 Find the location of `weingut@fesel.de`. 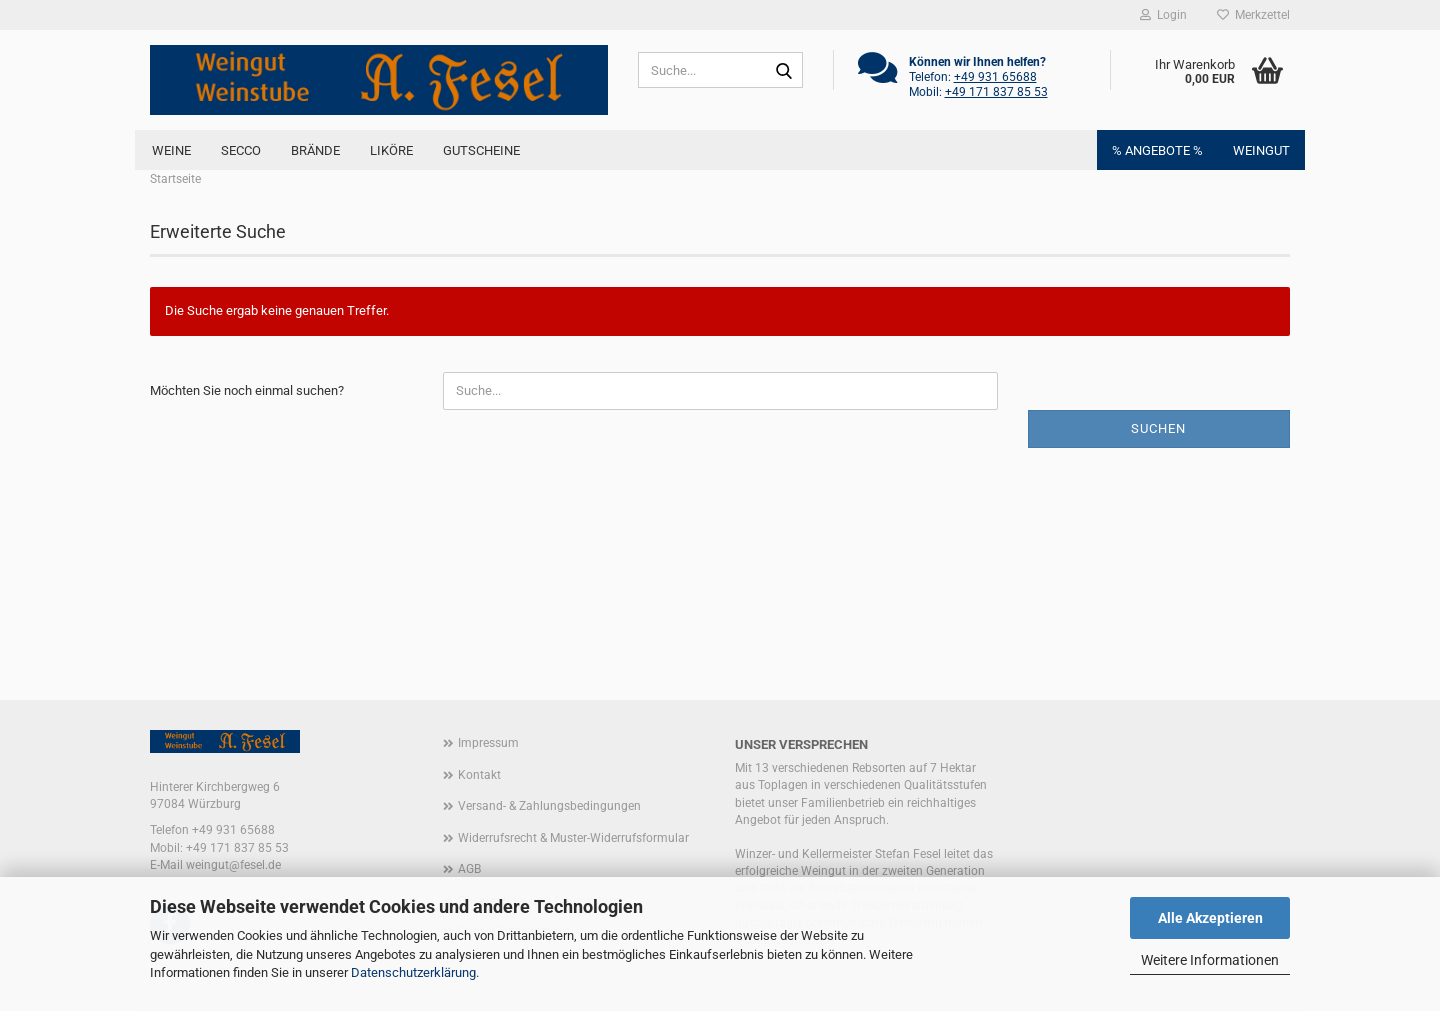

weingut@fesel.de is located at coordinates (233, 865).